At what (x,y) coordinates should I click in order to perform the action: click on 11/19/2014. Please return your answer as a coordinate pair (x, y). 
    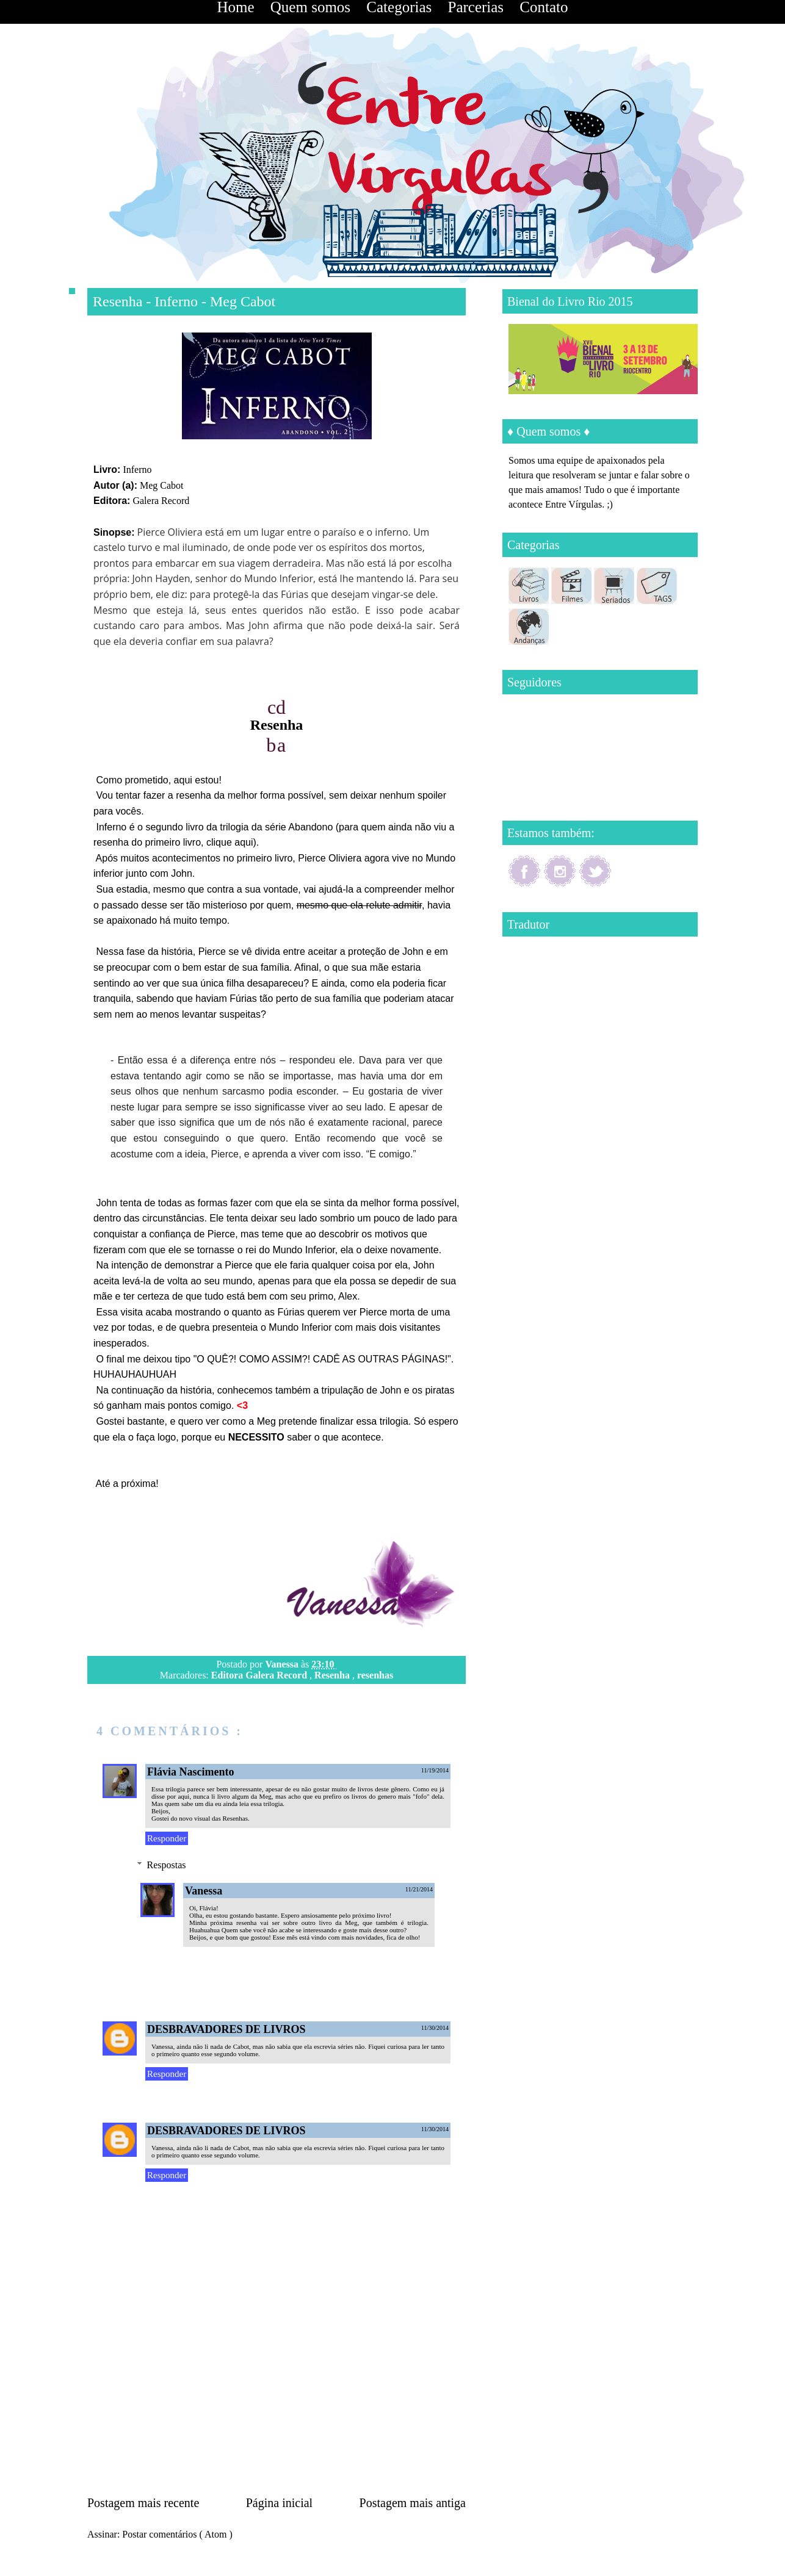
    Looking at the image, I should click on (435, 1770).